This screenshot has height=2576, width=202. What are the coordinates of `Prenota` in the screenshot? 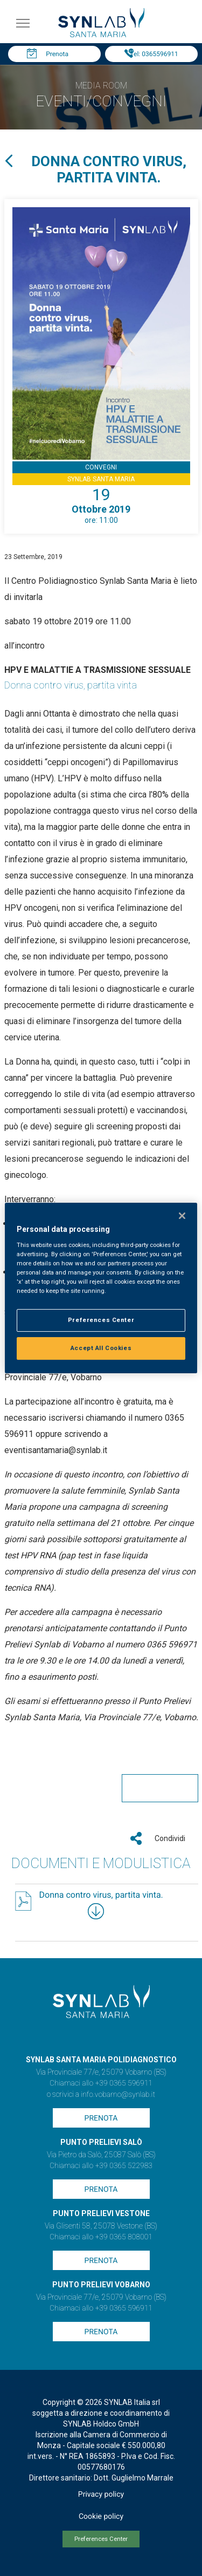 It's located at (57, 54).